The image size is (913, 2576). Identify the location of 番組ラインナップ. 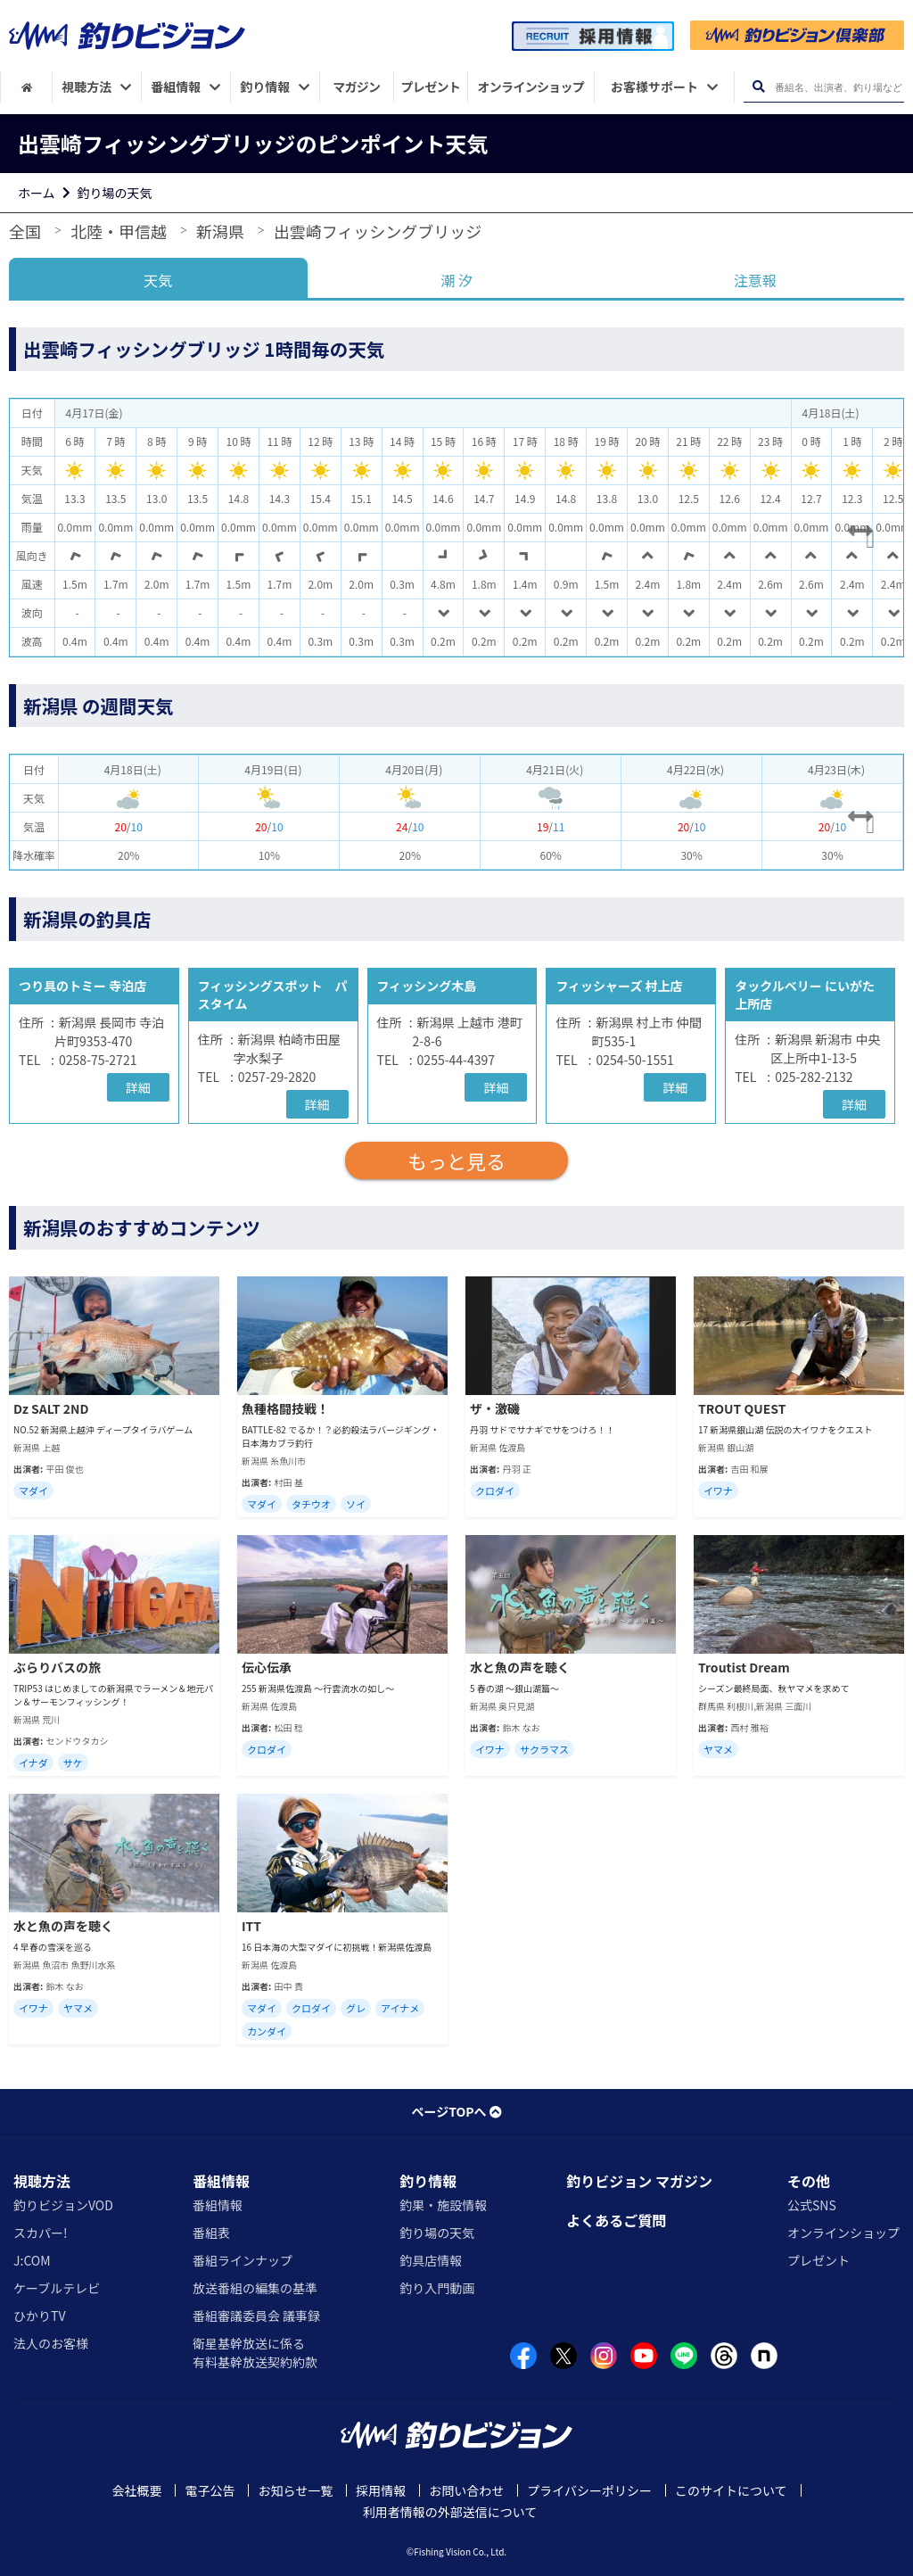
(242, 2260).